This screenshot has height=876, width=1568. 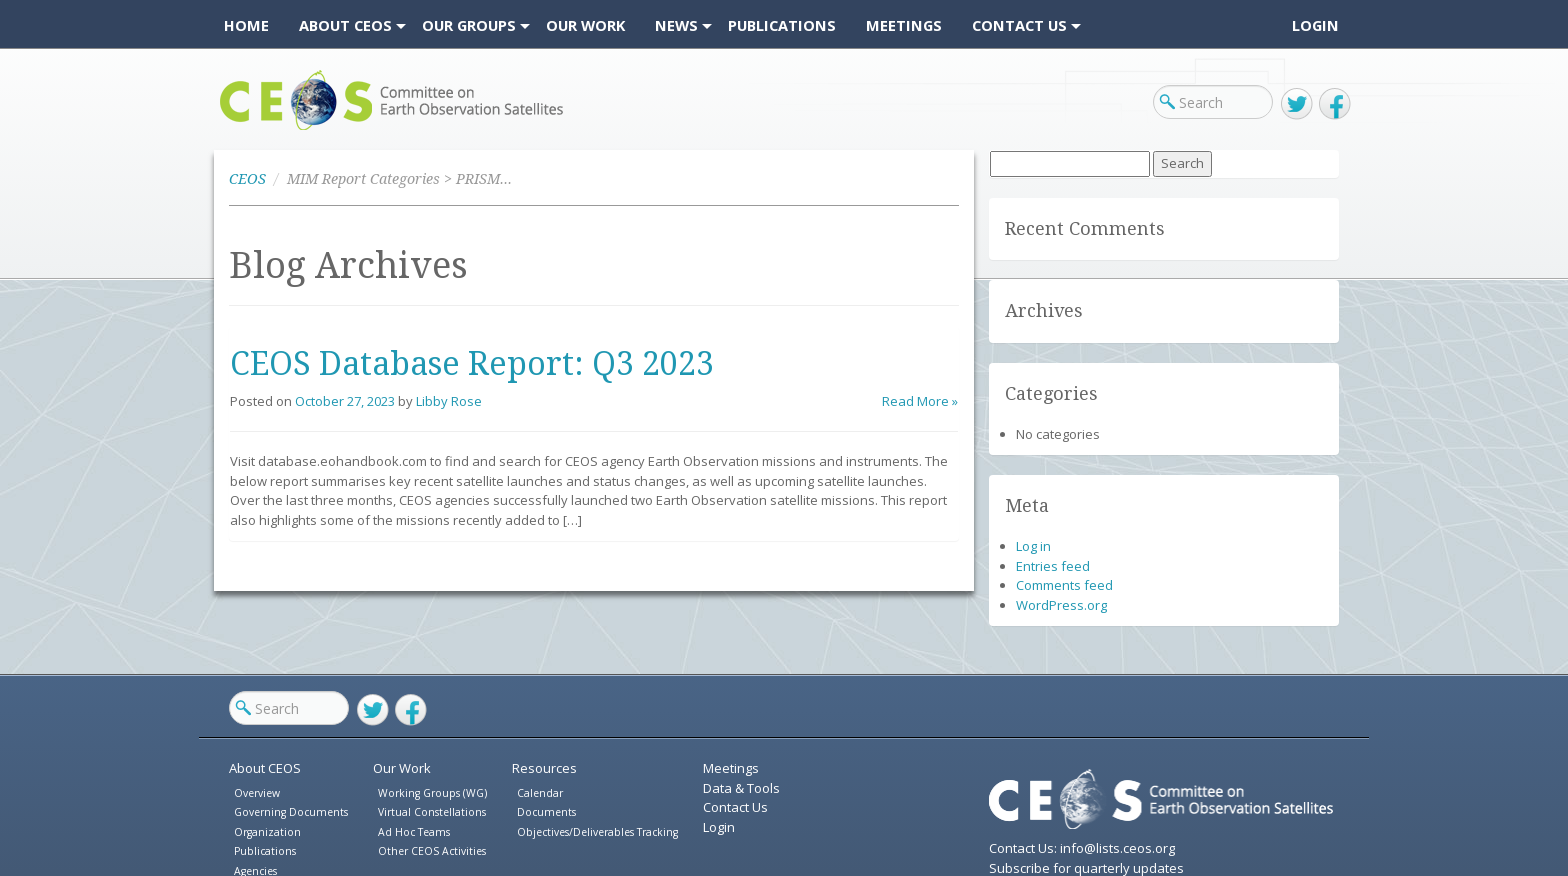 What do you see at coordinates (544, 768) in the screenshot?
I see `Resources` at bounding box center [544, 768].